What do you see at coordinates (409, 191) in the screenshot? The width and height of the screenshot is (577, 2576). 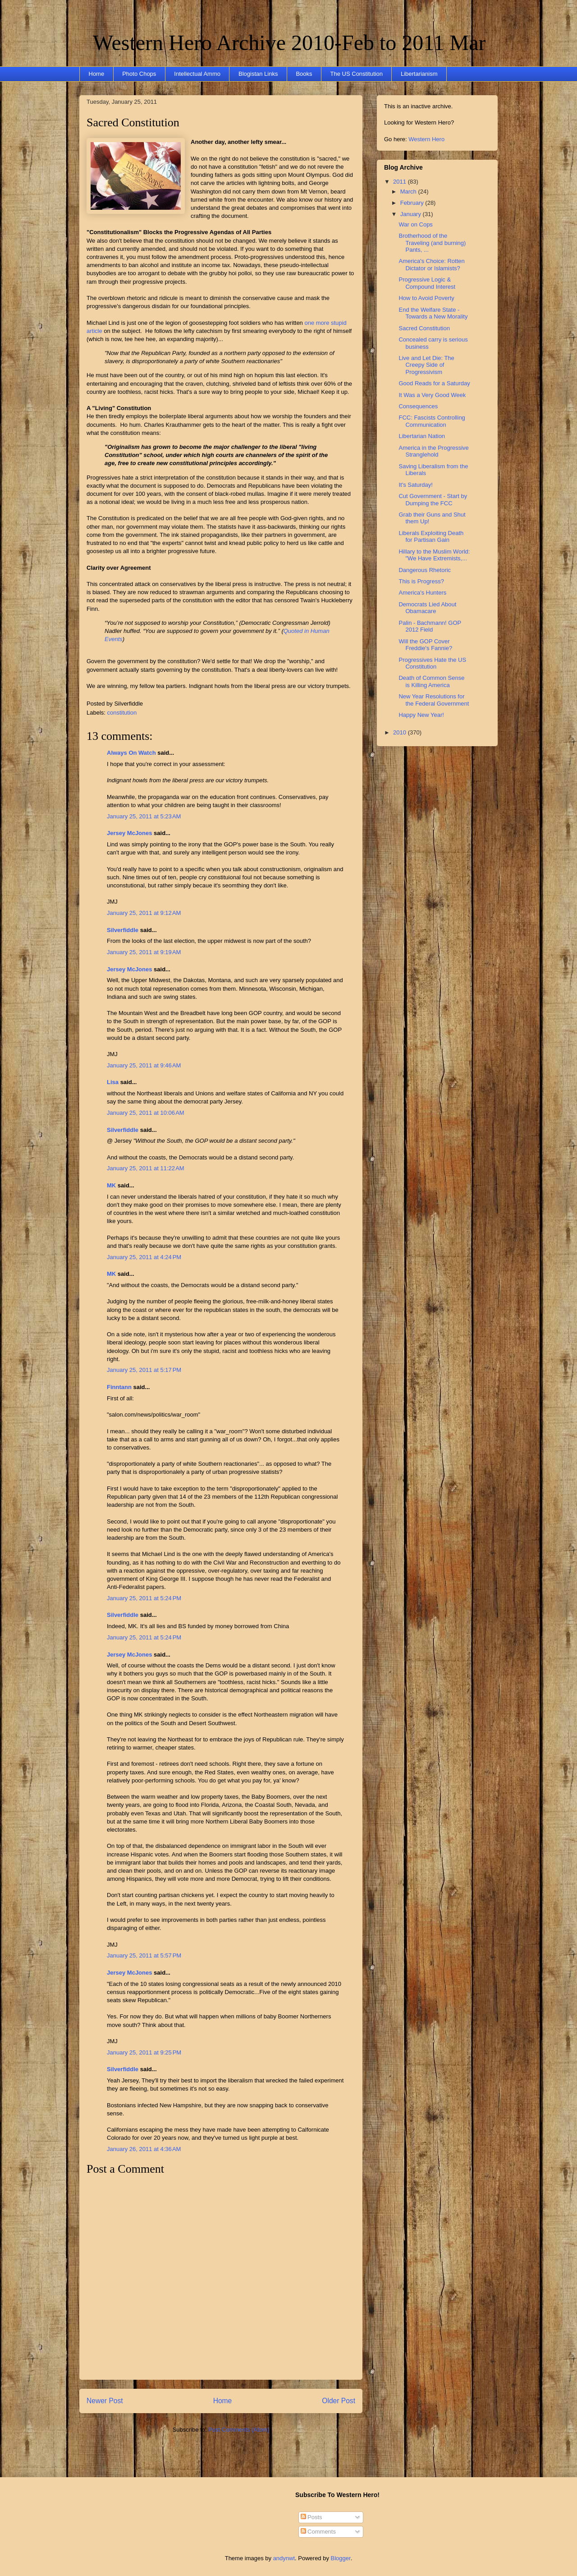 I see `March` at bounding box center [409, 191].